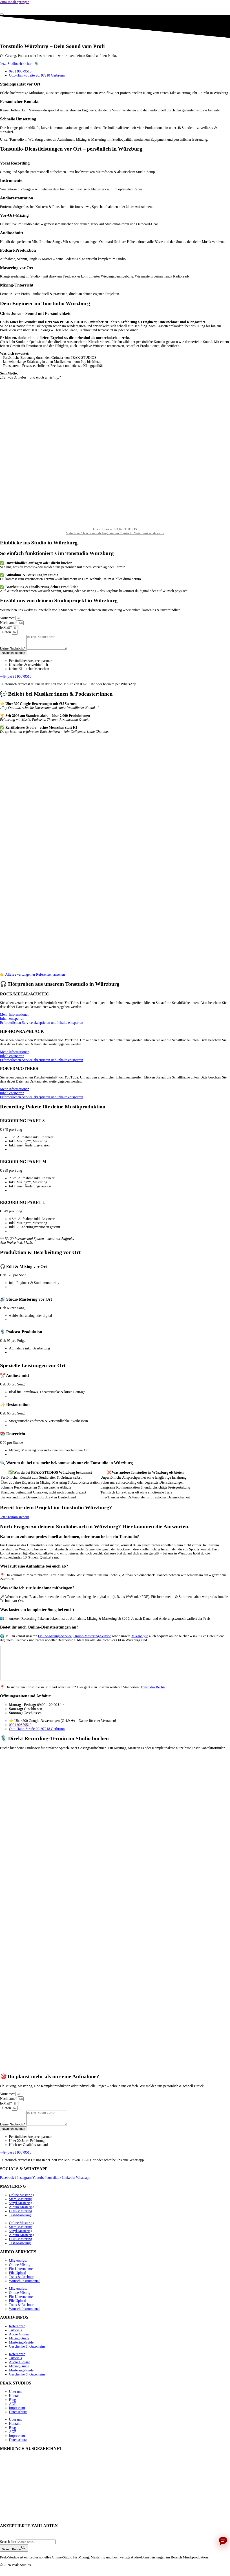 The image size is (230, 2576). What do you see at coordinates (24, 2286) in the screenshot?
I see `Wunsch Instrumental` at bounding box center [24, 2286].